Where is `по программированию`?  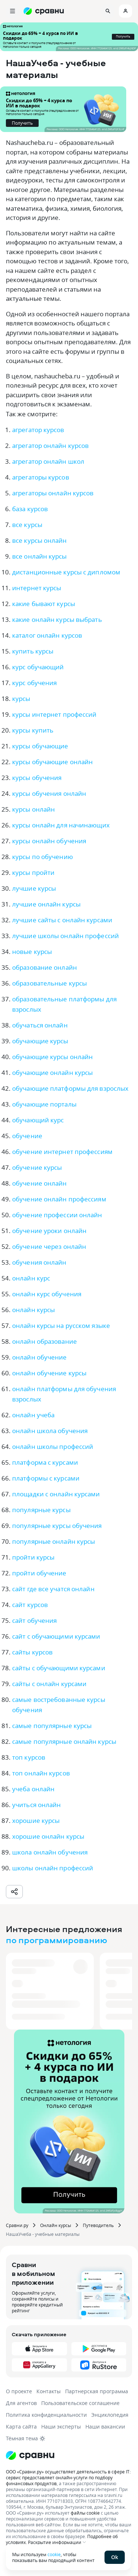 по программированию is located at coordinates (56, 1940).